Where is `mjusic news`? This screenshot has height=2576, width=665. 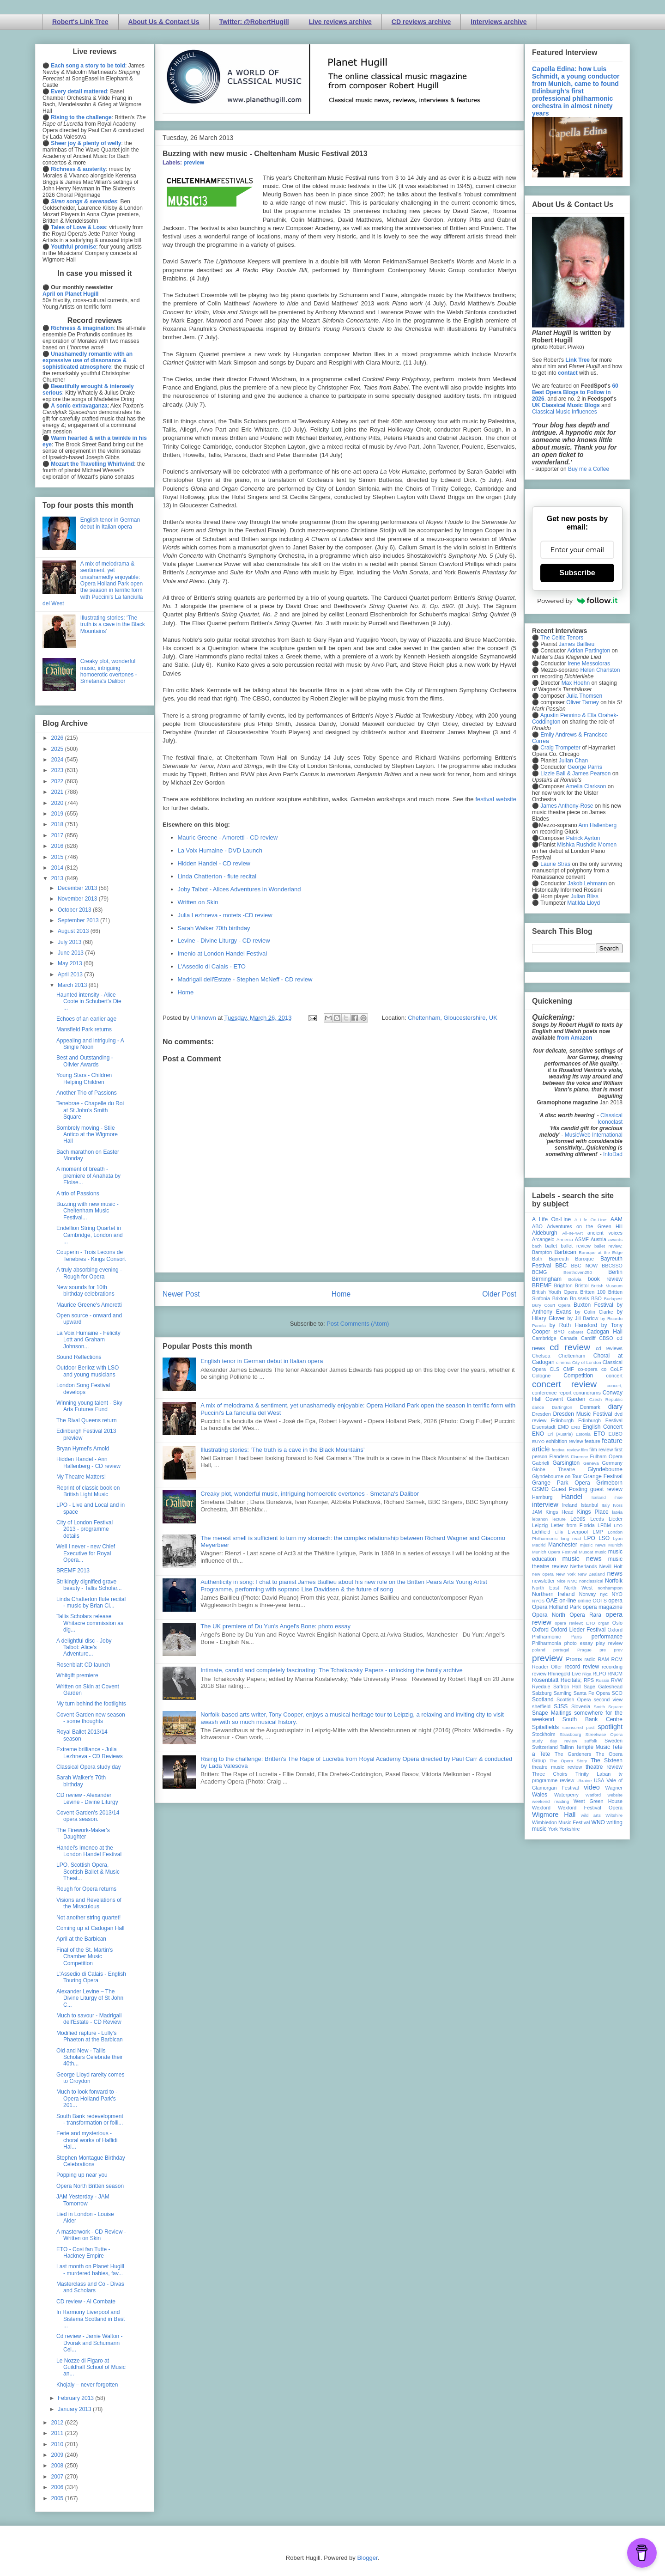 mjusic news is located at coordinates (592, 1544).